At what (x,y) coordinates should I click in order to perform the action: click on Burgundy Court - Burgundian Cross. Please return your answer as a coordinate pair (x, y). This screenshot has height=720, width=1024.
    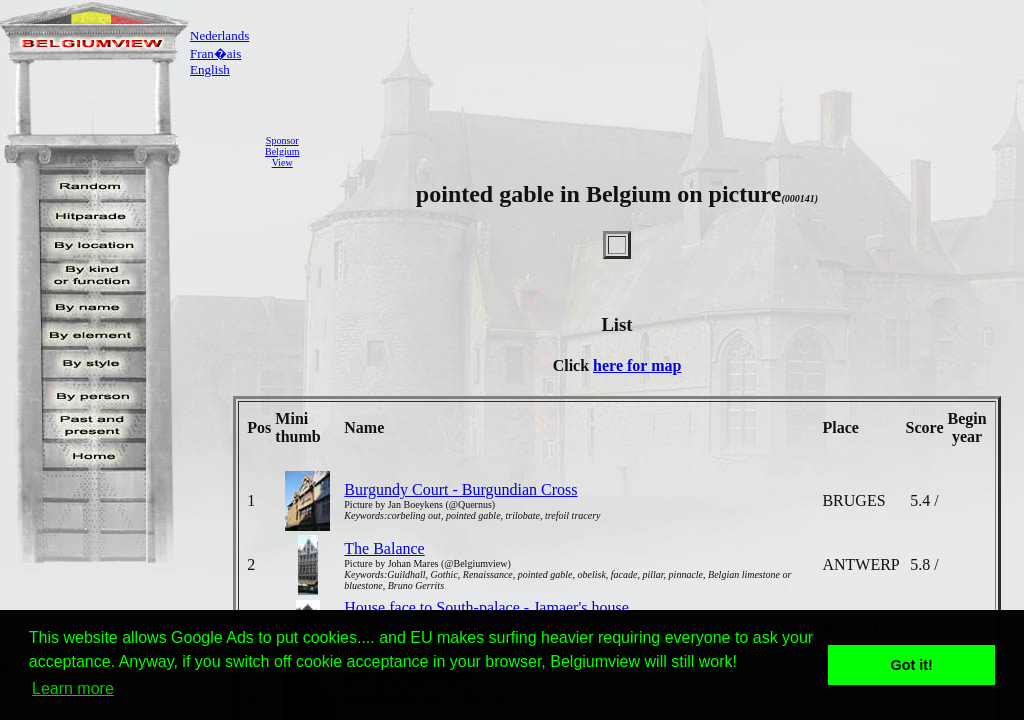
    Looking at the image, I should click on (460, 489).